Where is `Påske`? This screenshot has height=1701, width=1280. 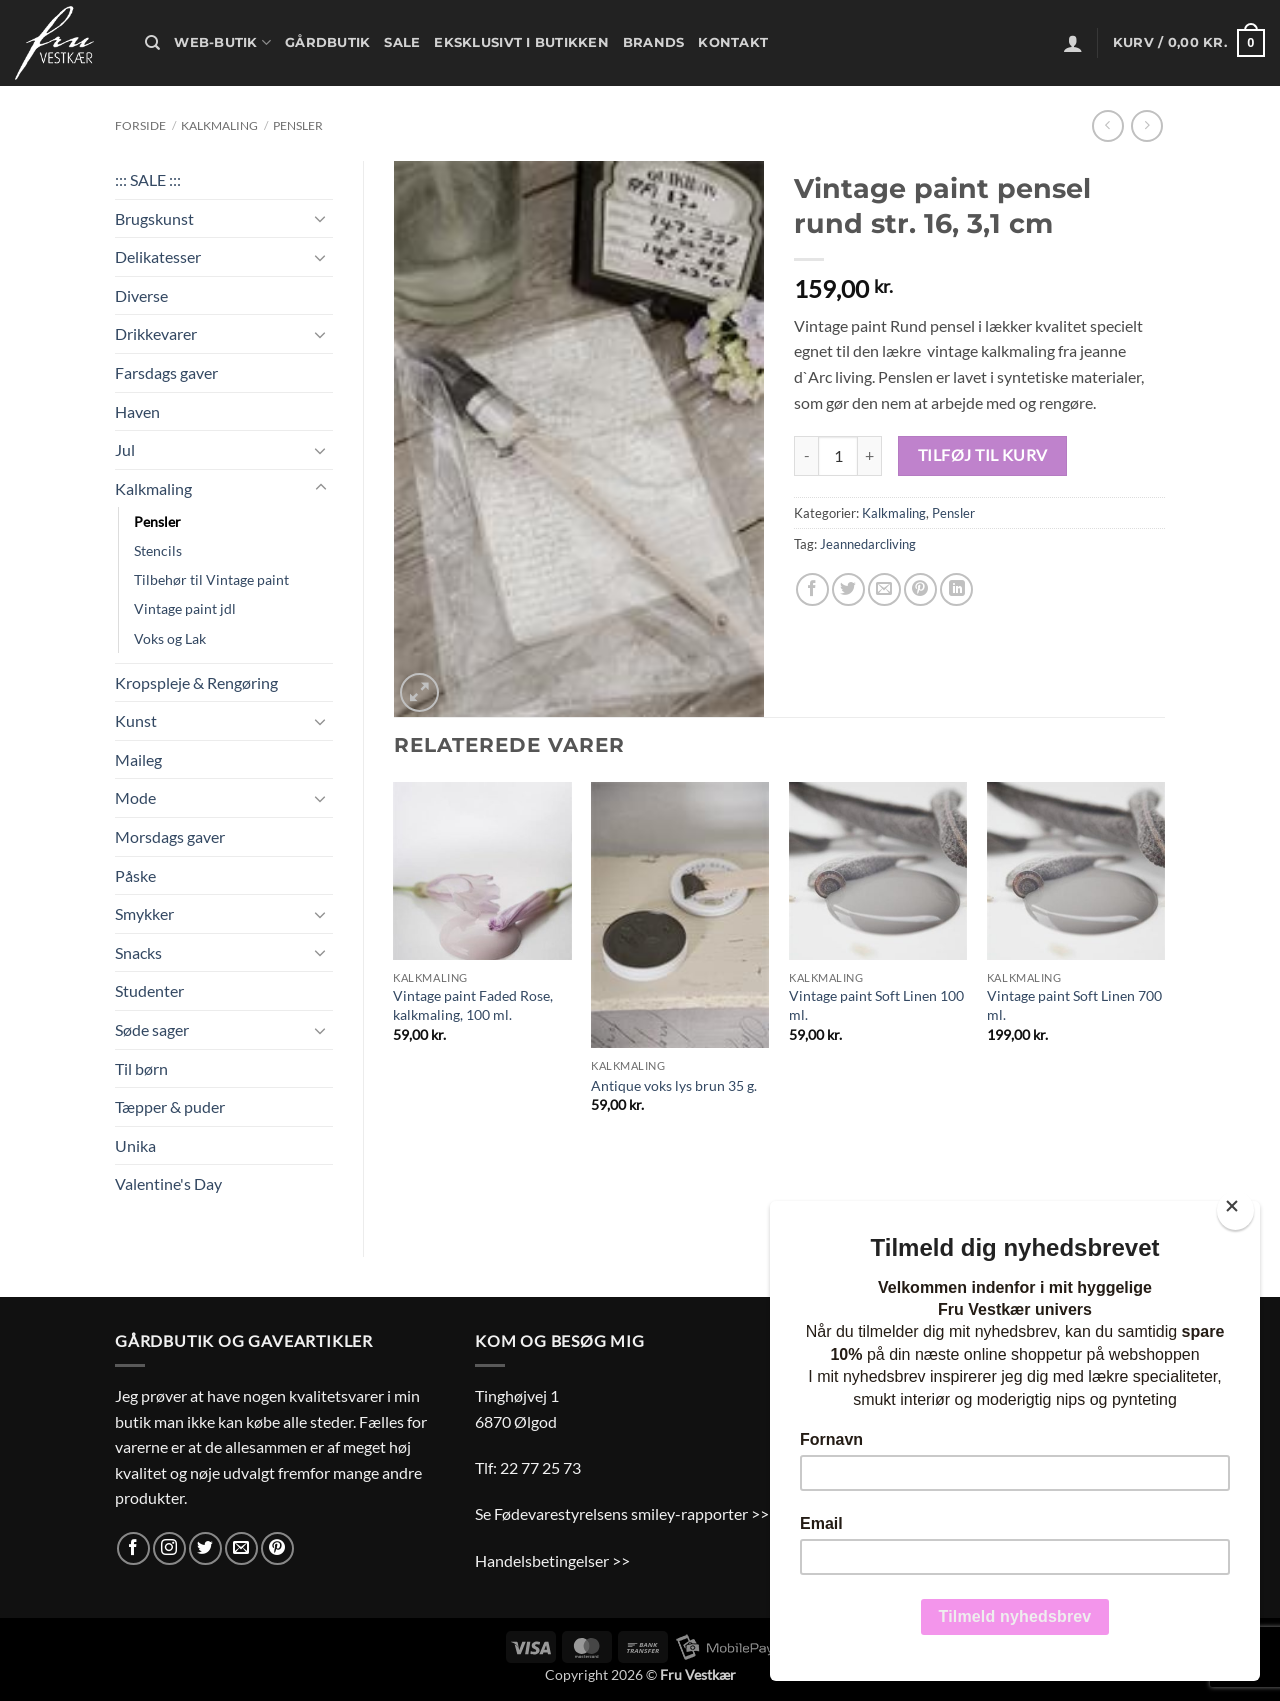 Påske is located at coordinates (135, 875).